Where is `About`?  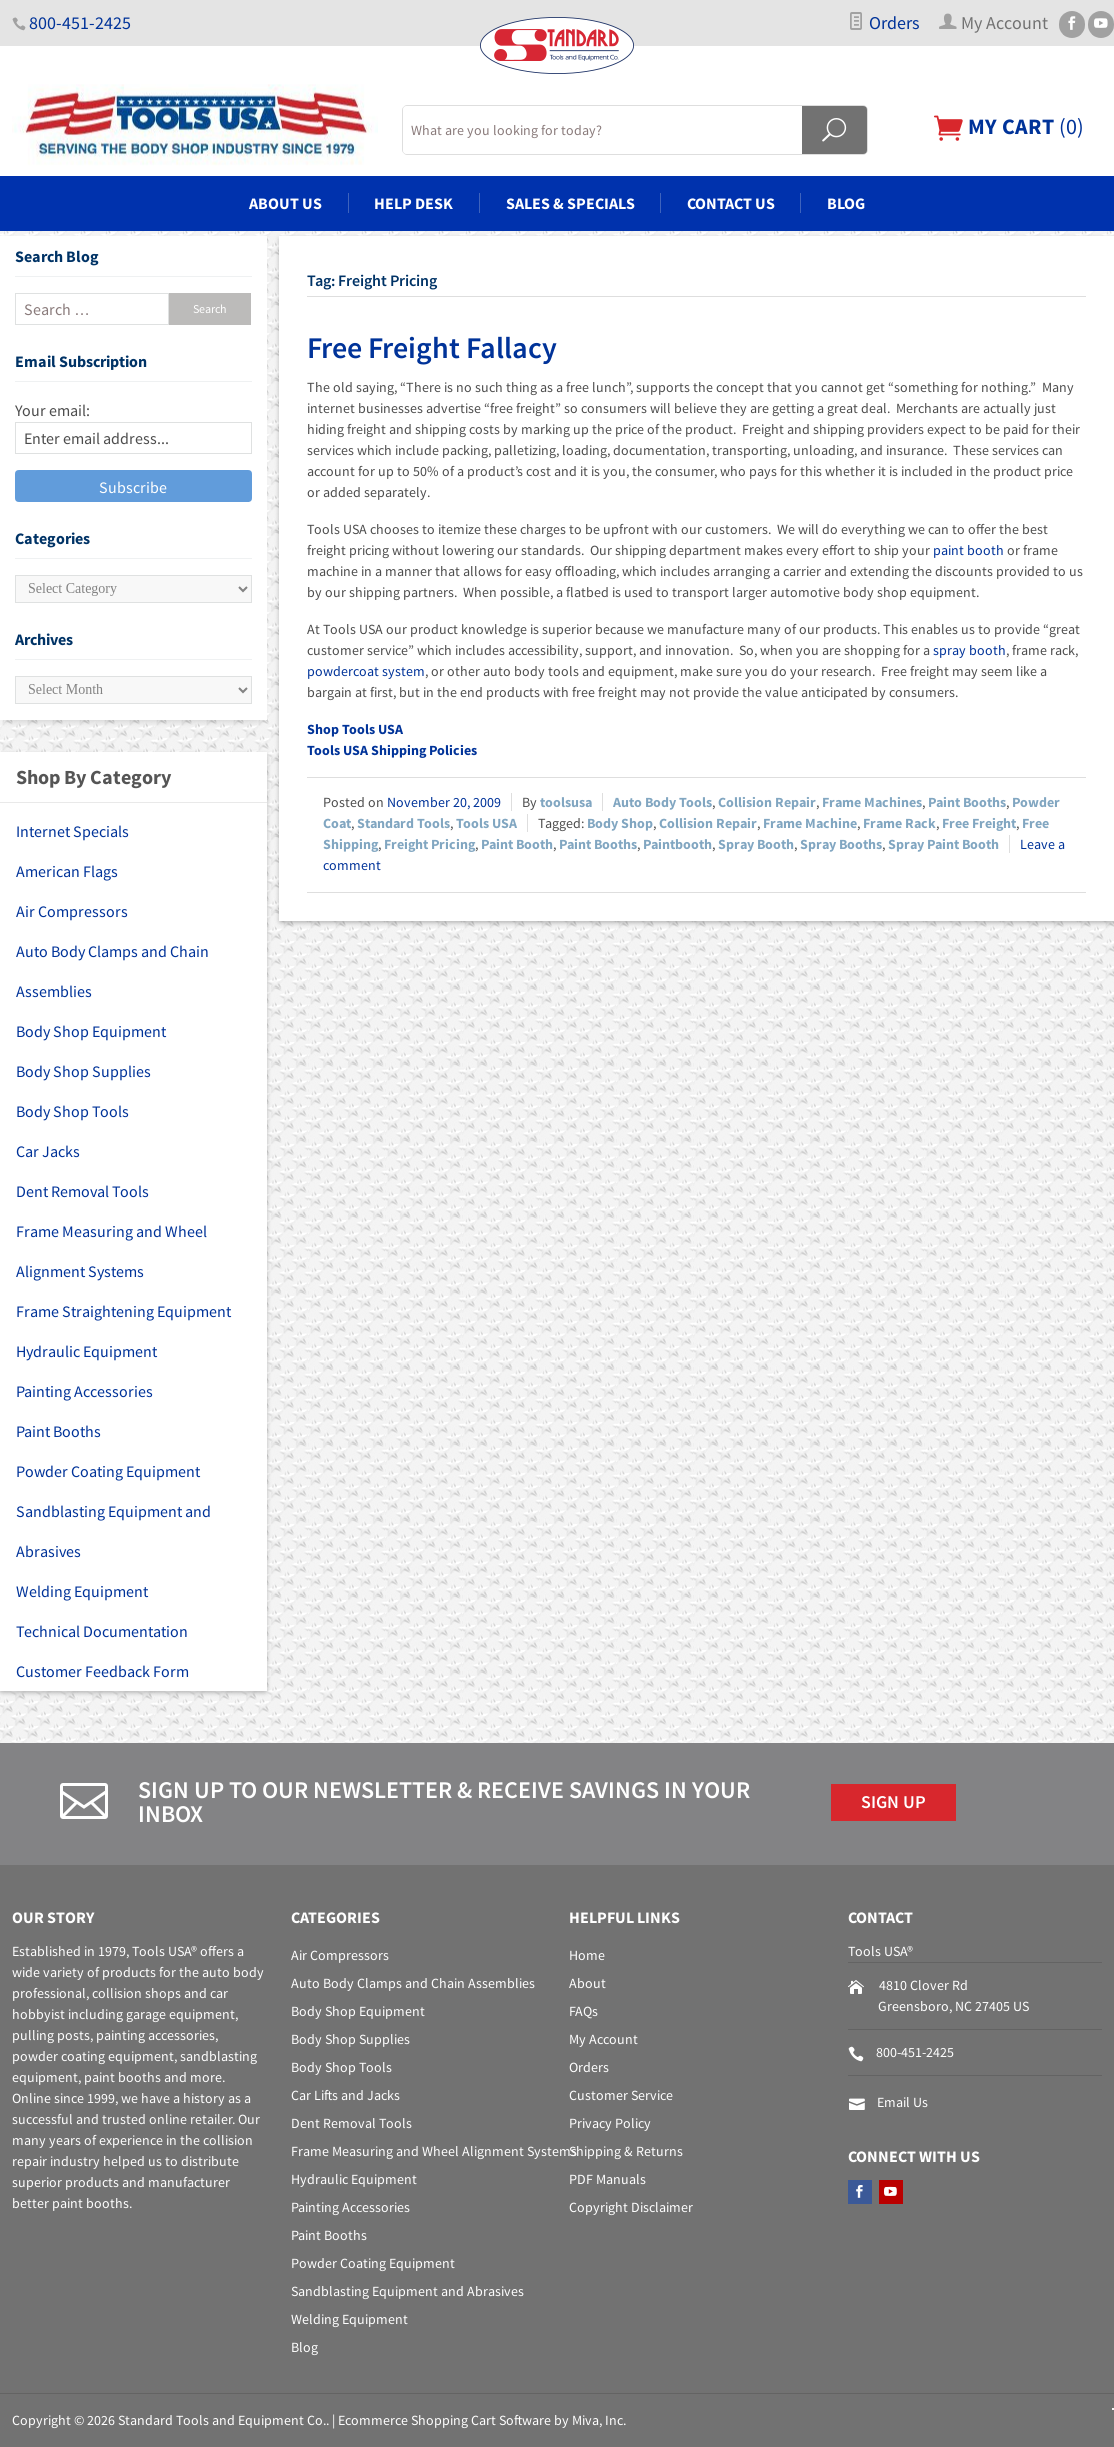 About is located at coordinates (587, 1983).